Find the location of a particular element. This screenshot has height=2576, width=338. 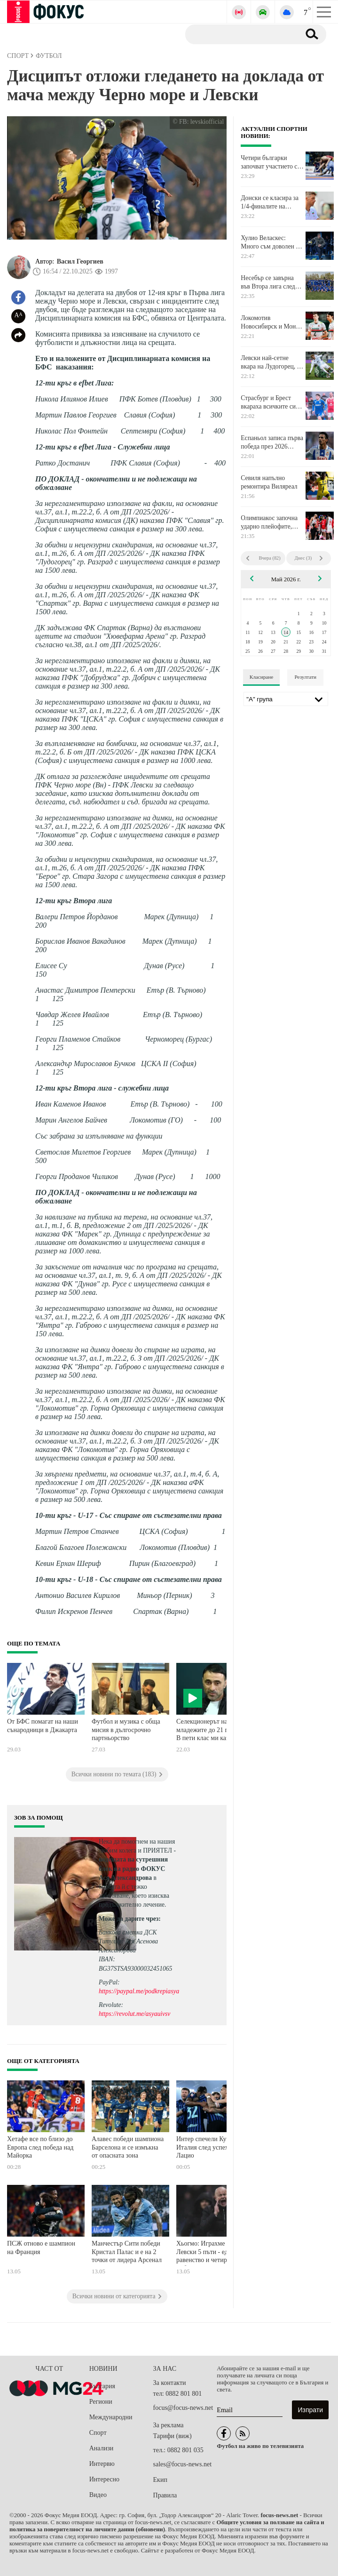

Футбол и музика с обща мисия в дългосрочно партньорство is located at coordinates (126, 1729).